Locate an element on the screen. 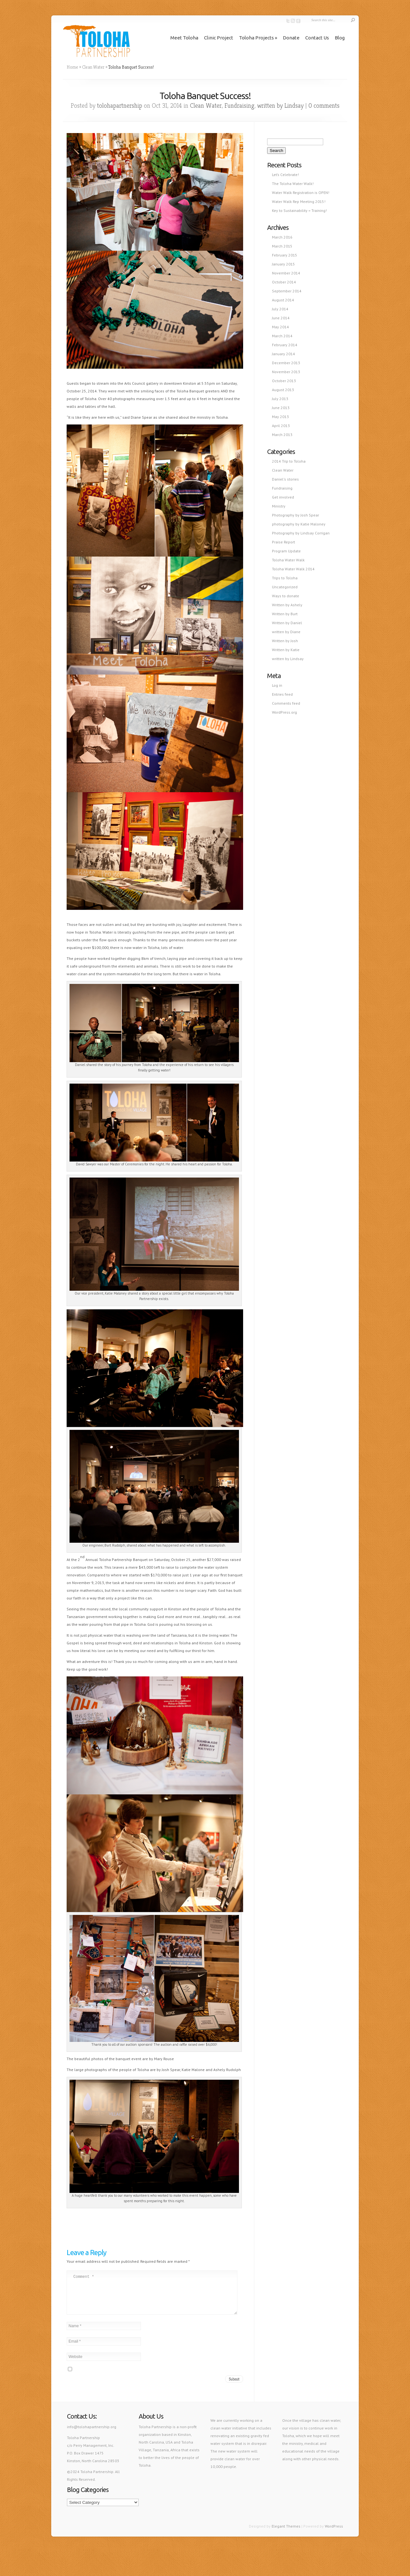  March 2015 is located at coordinates (282, 246).